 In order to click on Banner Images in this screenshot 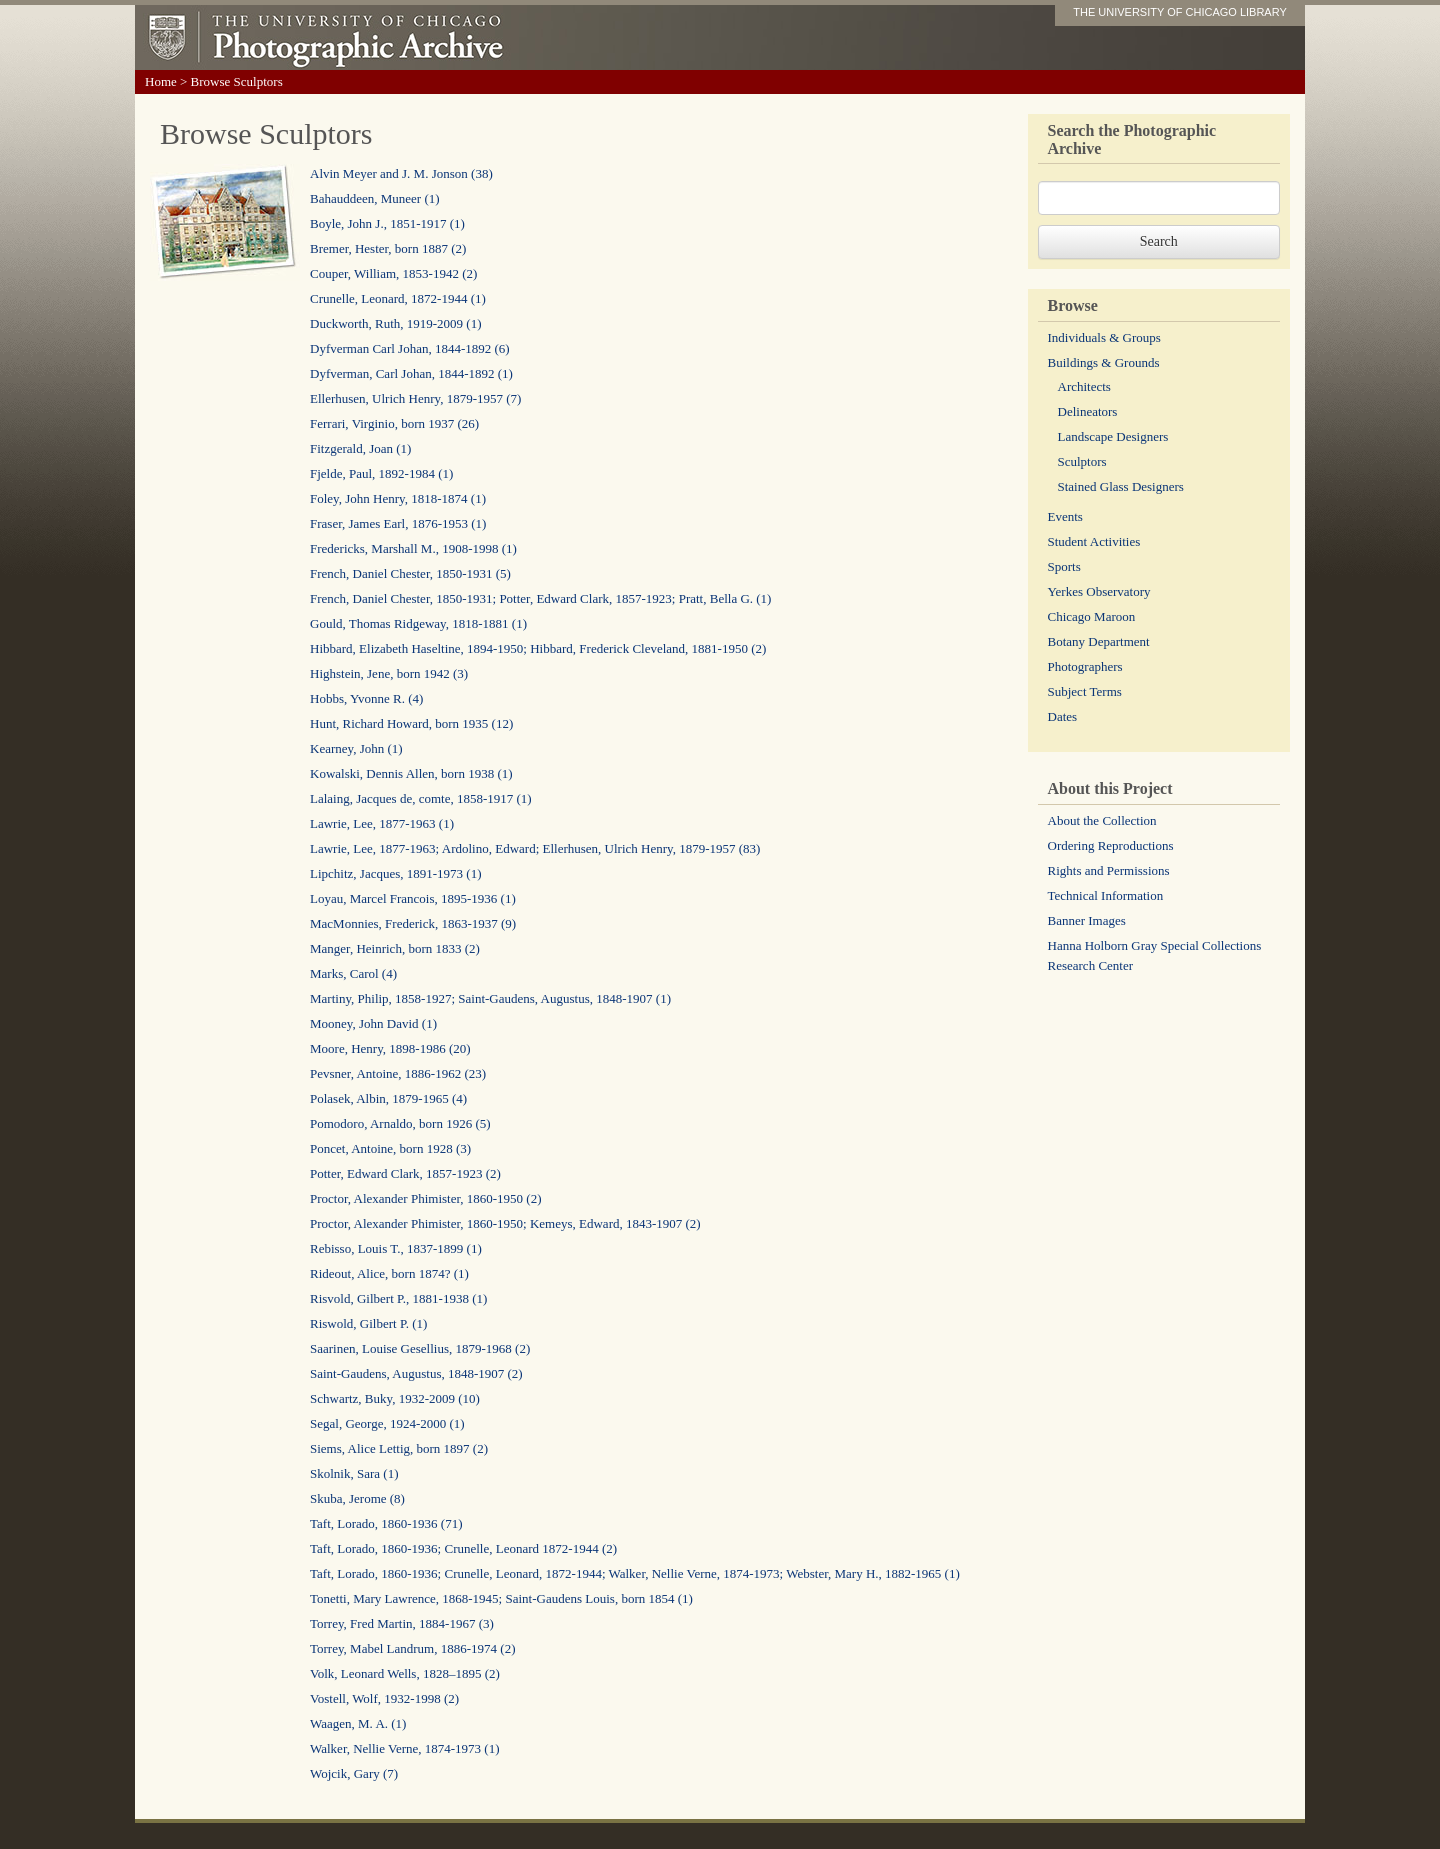, I will do `click(1087, 920)`.